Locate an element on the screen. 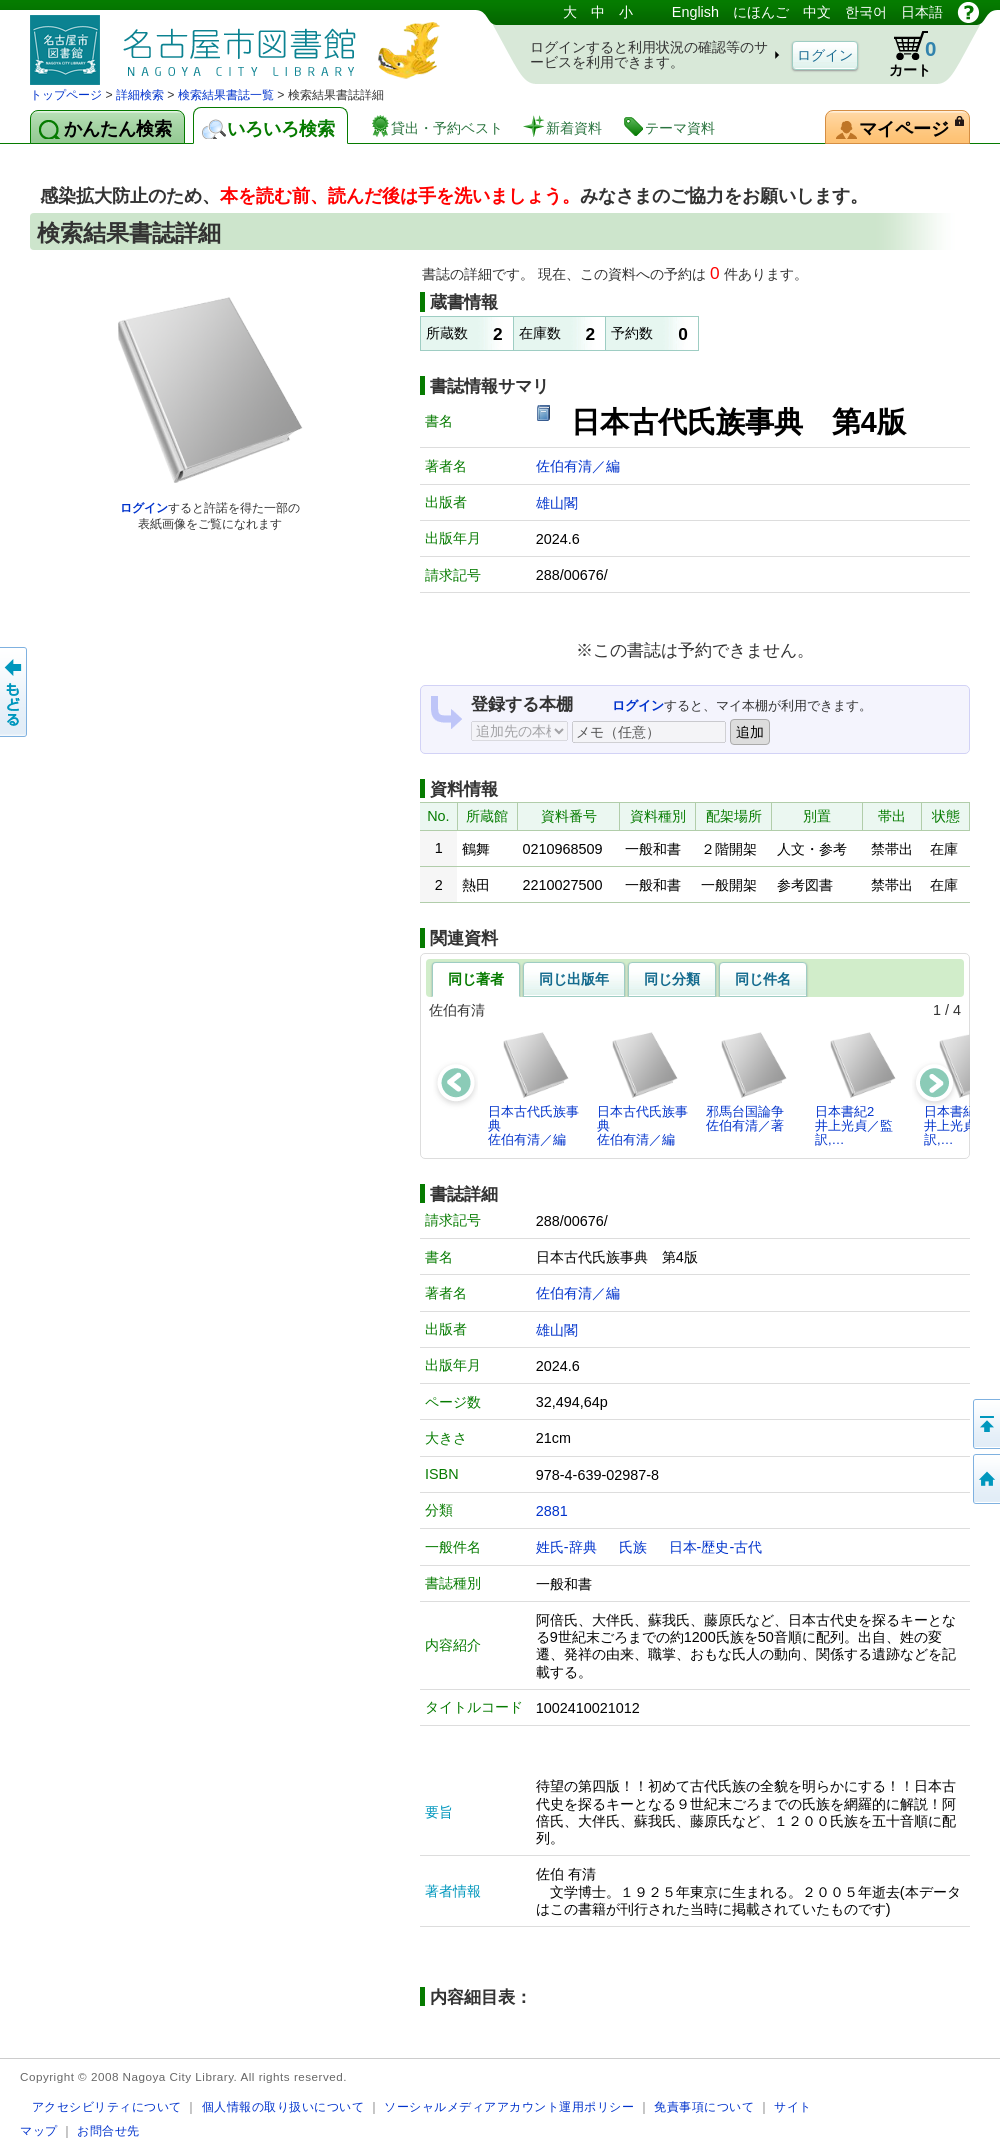 This screenshot has width=1000, height=2155. ソーシャルメディアアカウント運用ポリシー is located at coordinates (509, 2106).